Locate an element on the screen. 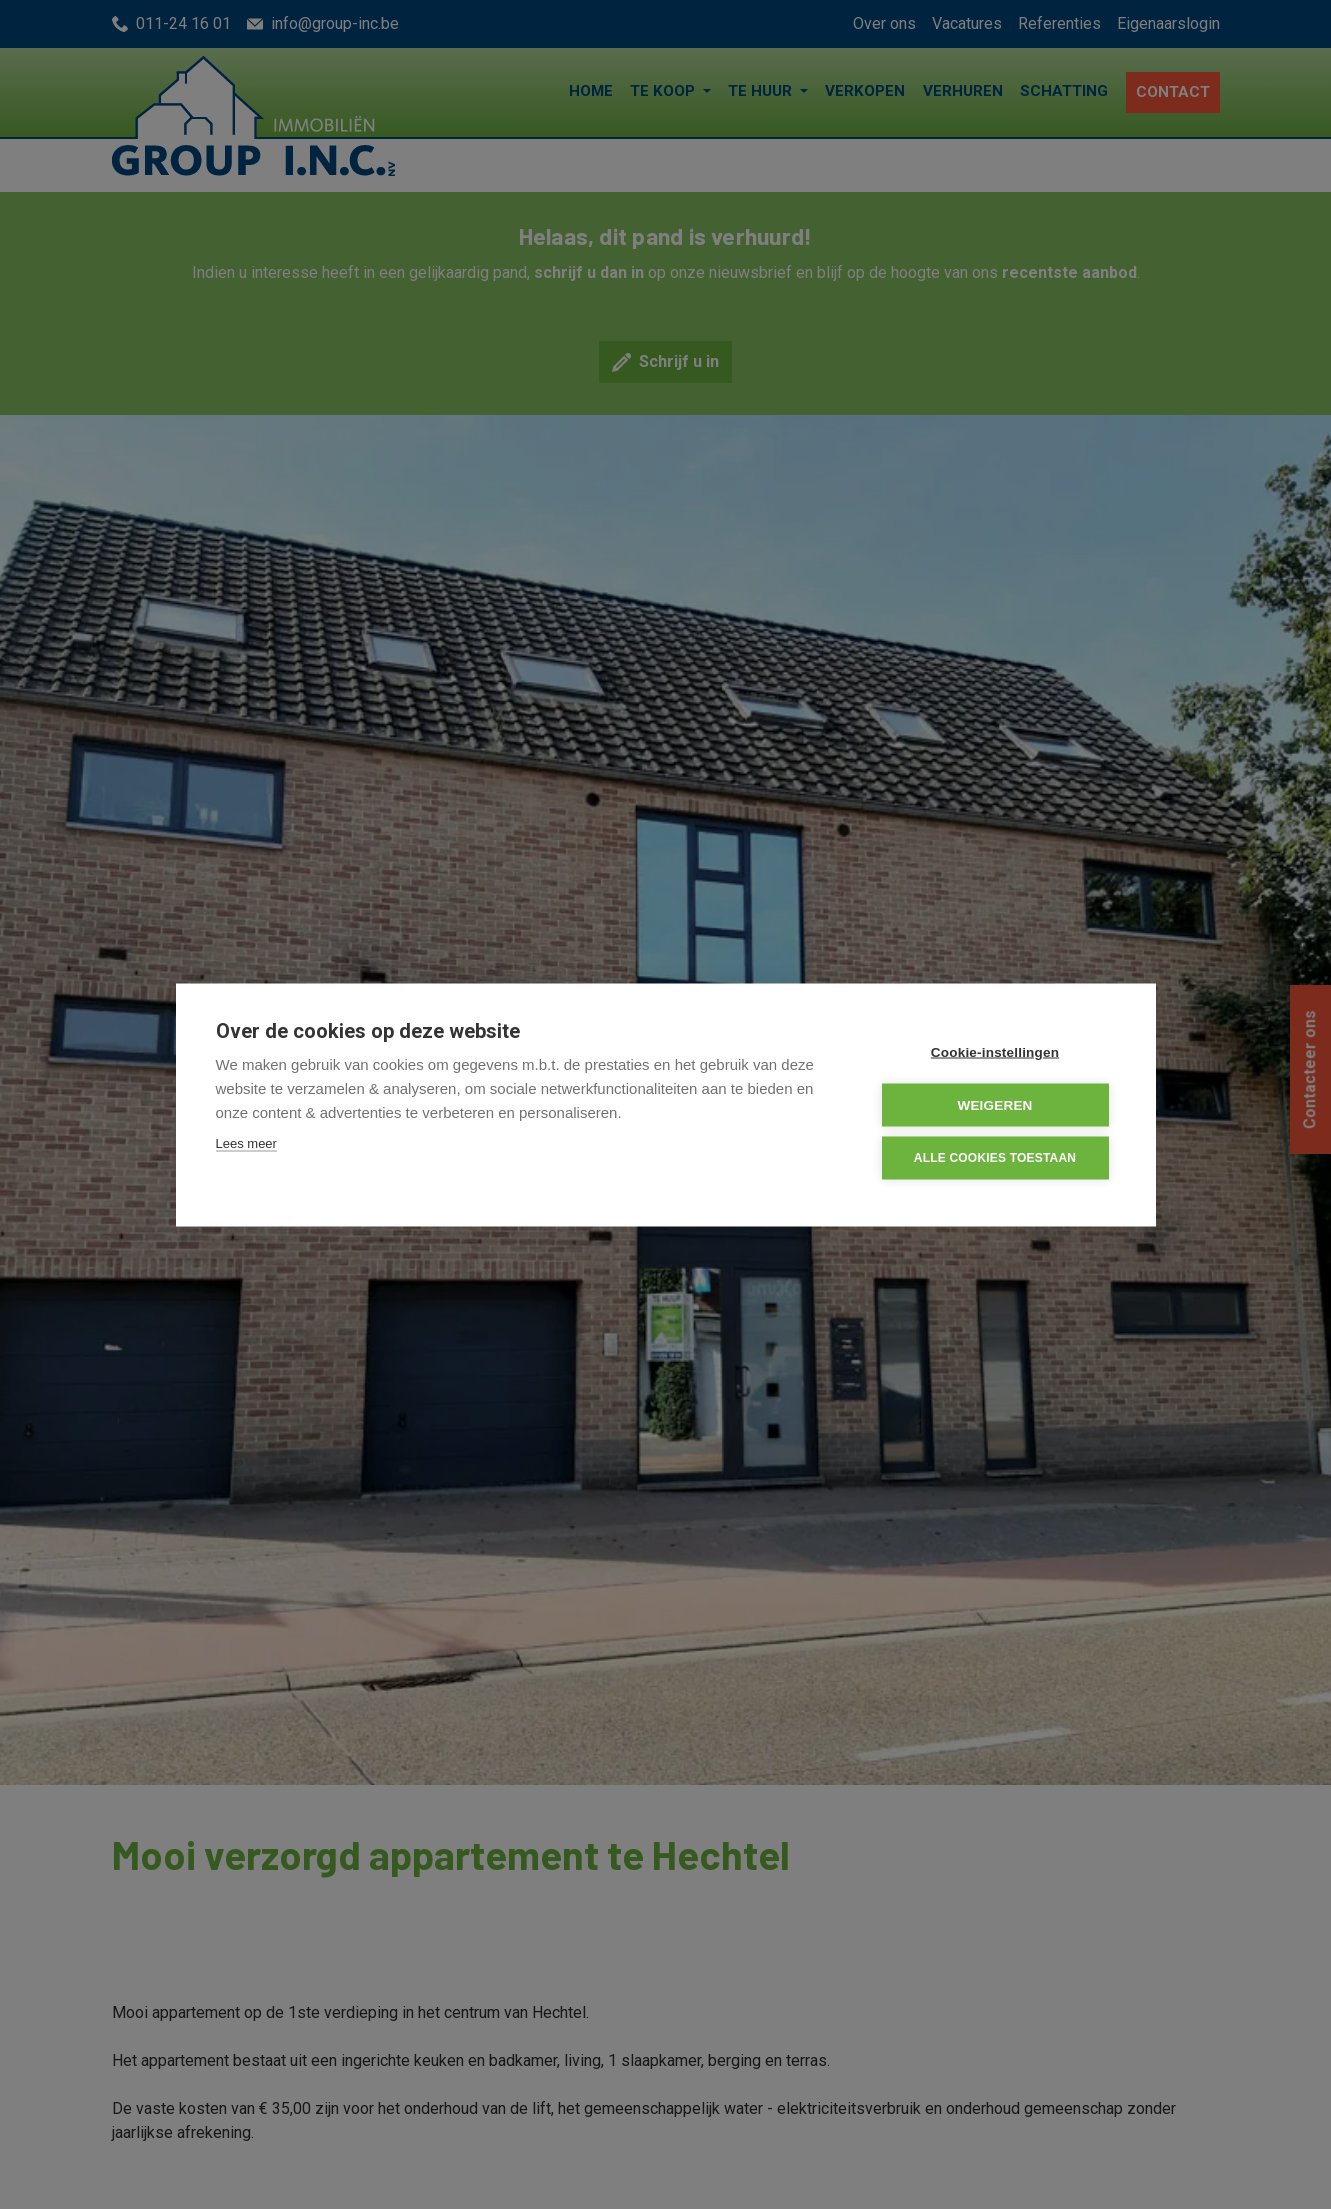 This screenshot has height=2209, width=1331. Cookie-instellingen is located at coordinates (995, 1051).